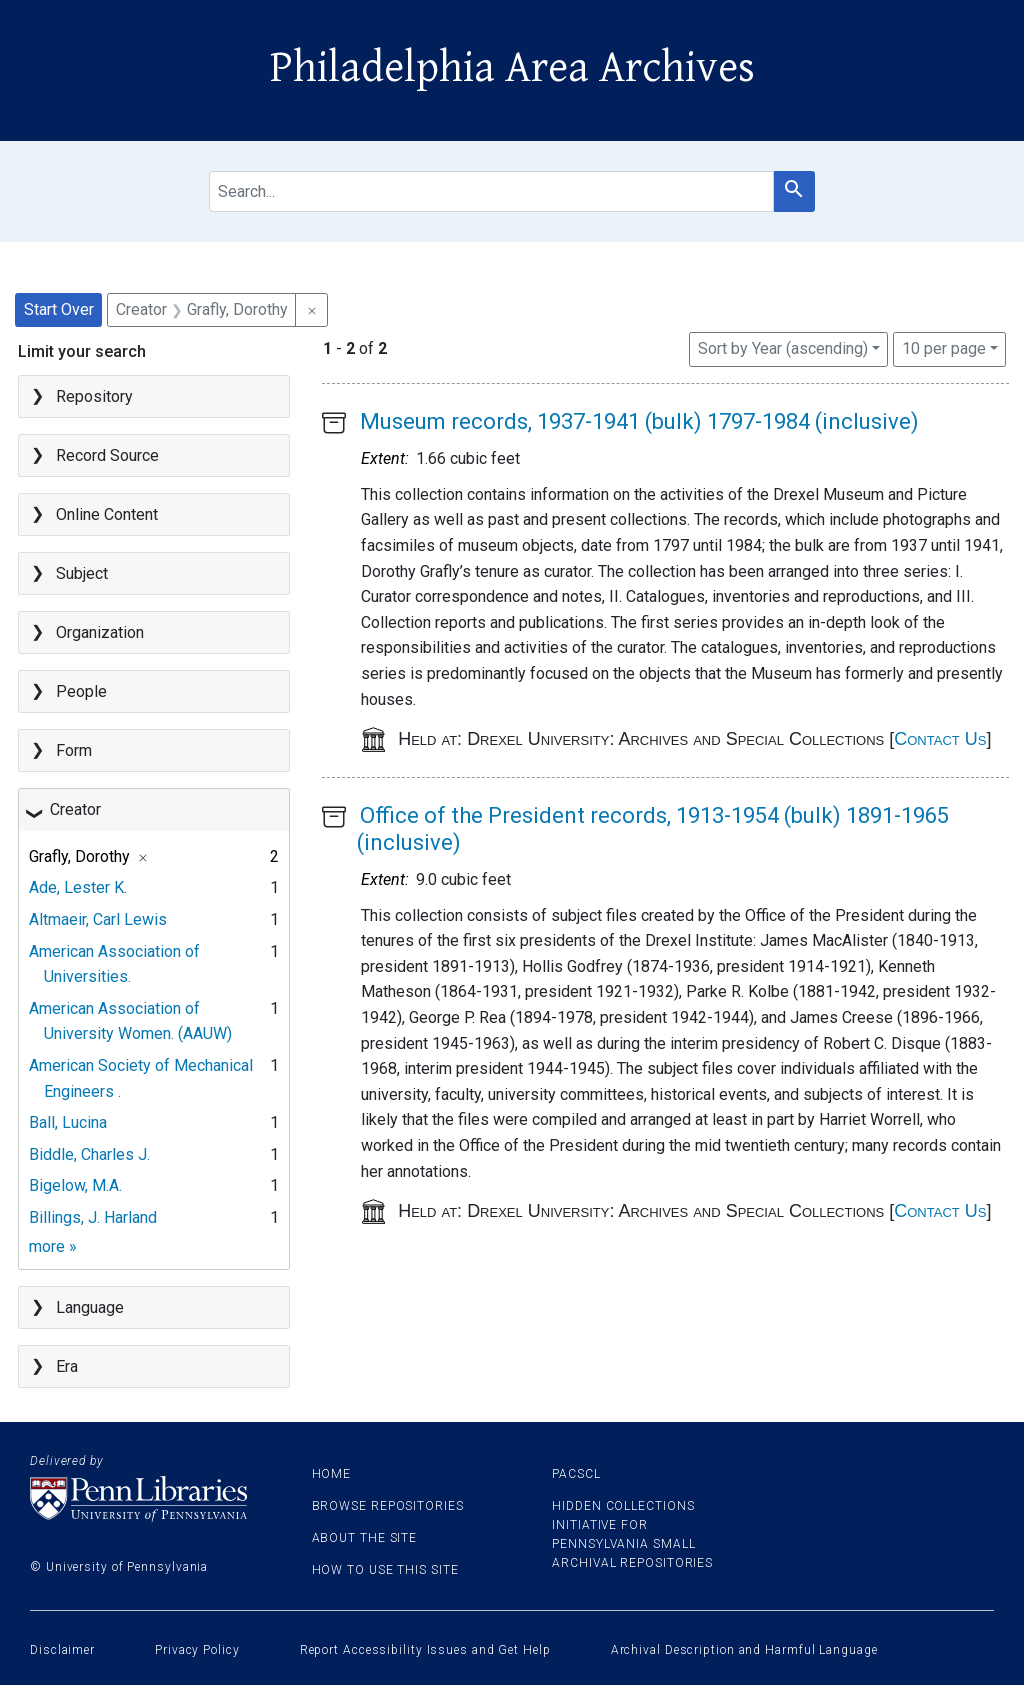 This screenshot has height=1685, width=1024. Describe the element at coordinates (98, 919) in the screenshot. I see `Altmaeir, Carl Lewis` at that location.